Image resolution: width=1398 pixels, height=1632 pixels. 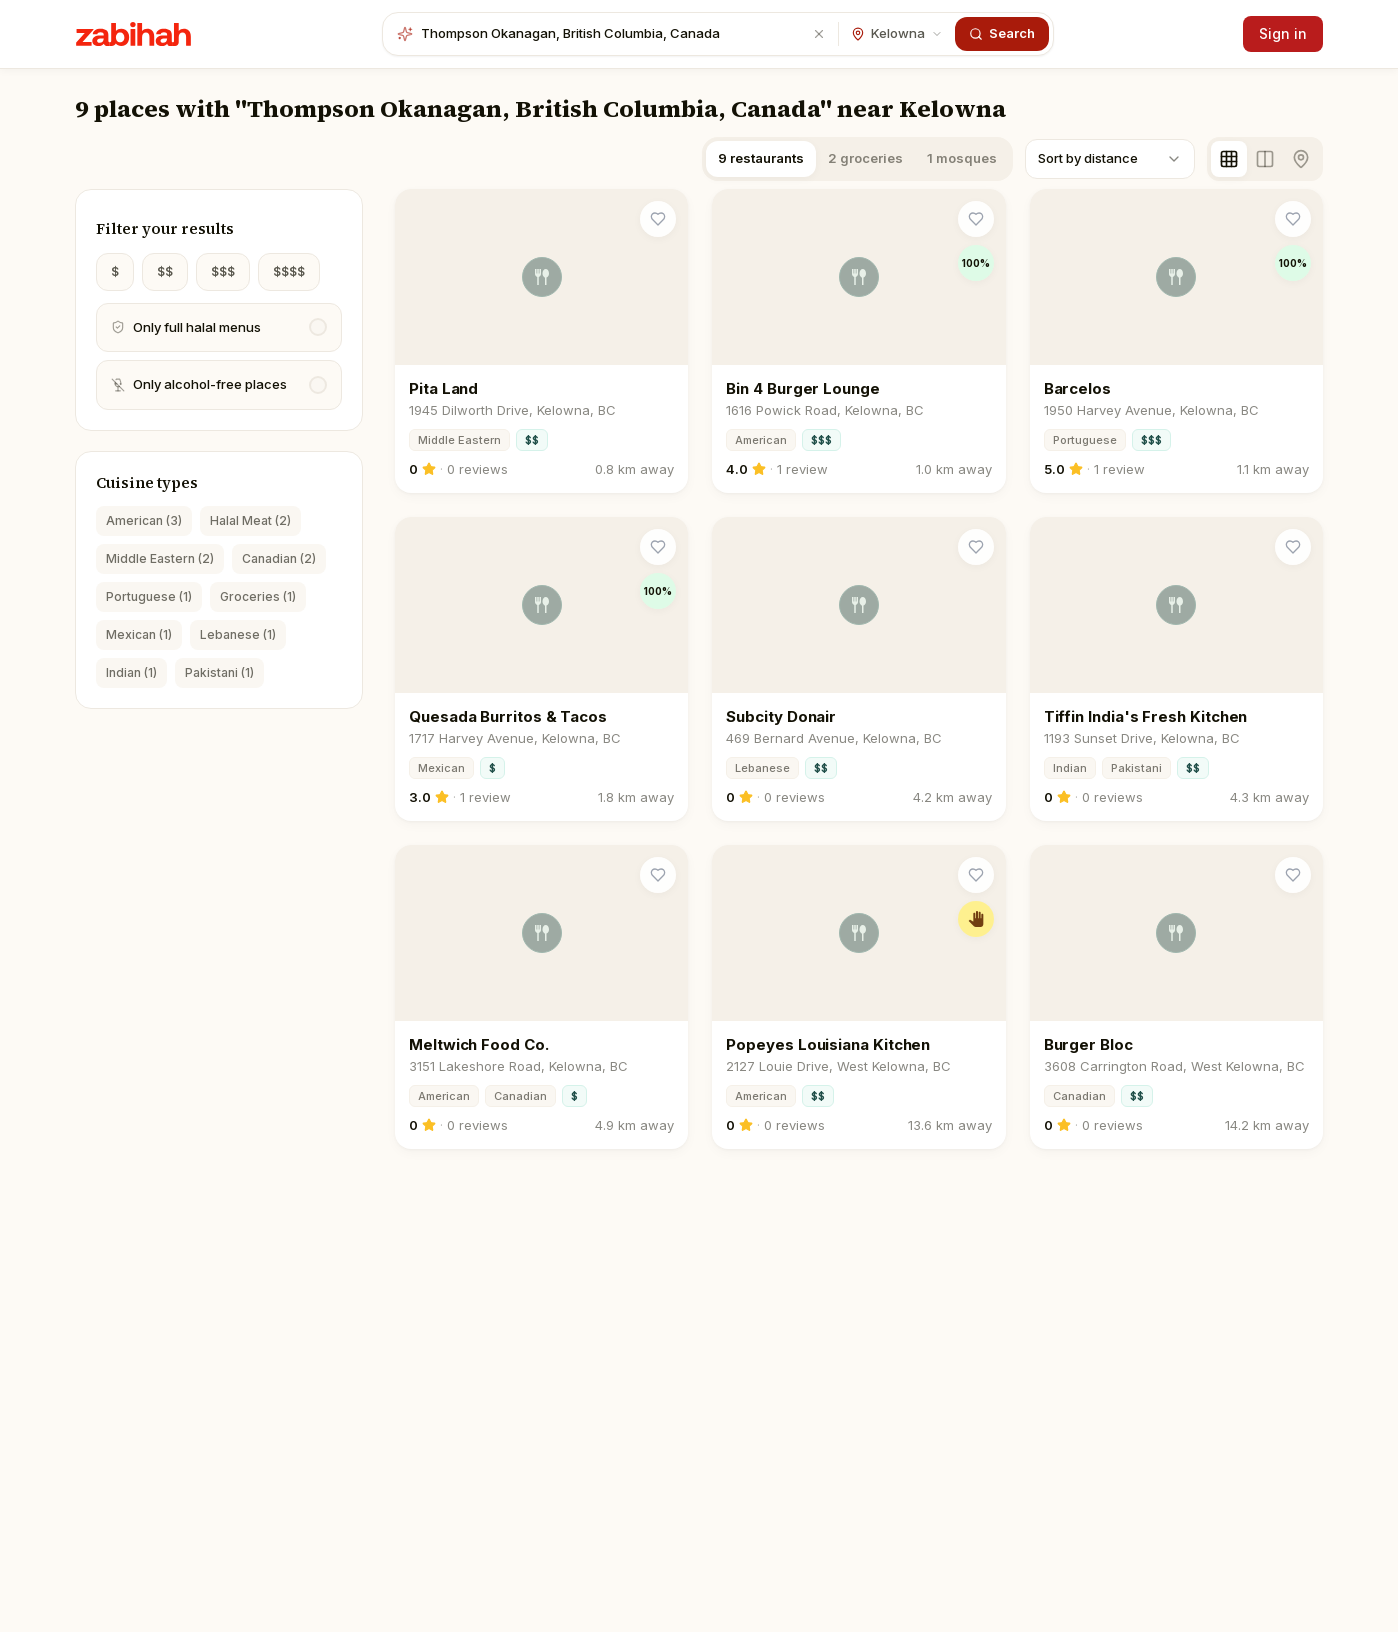 What do you see at coordinates (1265, 159) in the screenshot?
I see `[Split view]` at bounding box center [1265, 159].